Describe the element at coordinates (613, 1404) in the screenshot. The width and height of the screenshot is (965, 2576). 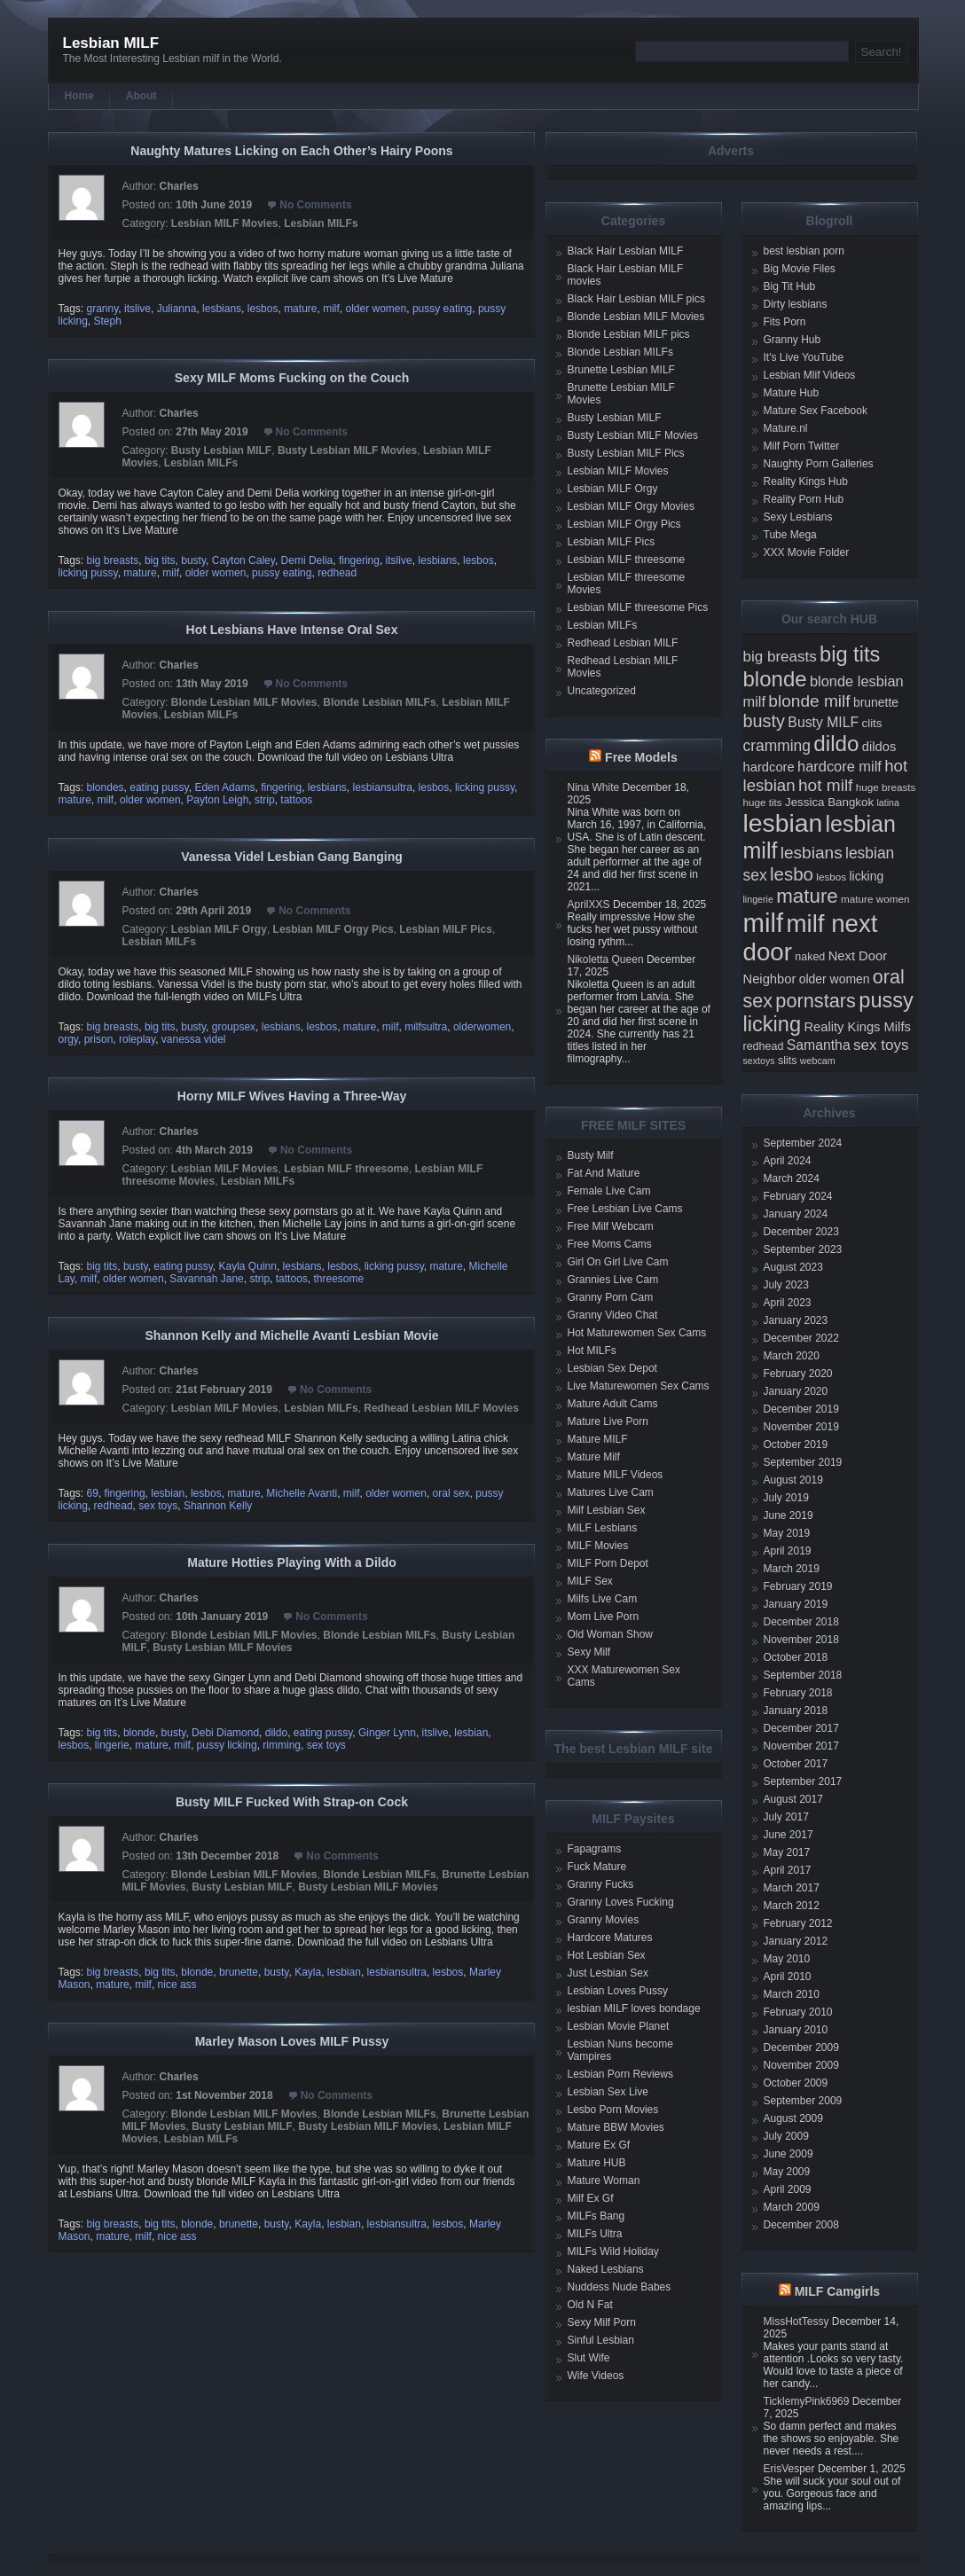
I see `Mature Adult Cams` at that location.